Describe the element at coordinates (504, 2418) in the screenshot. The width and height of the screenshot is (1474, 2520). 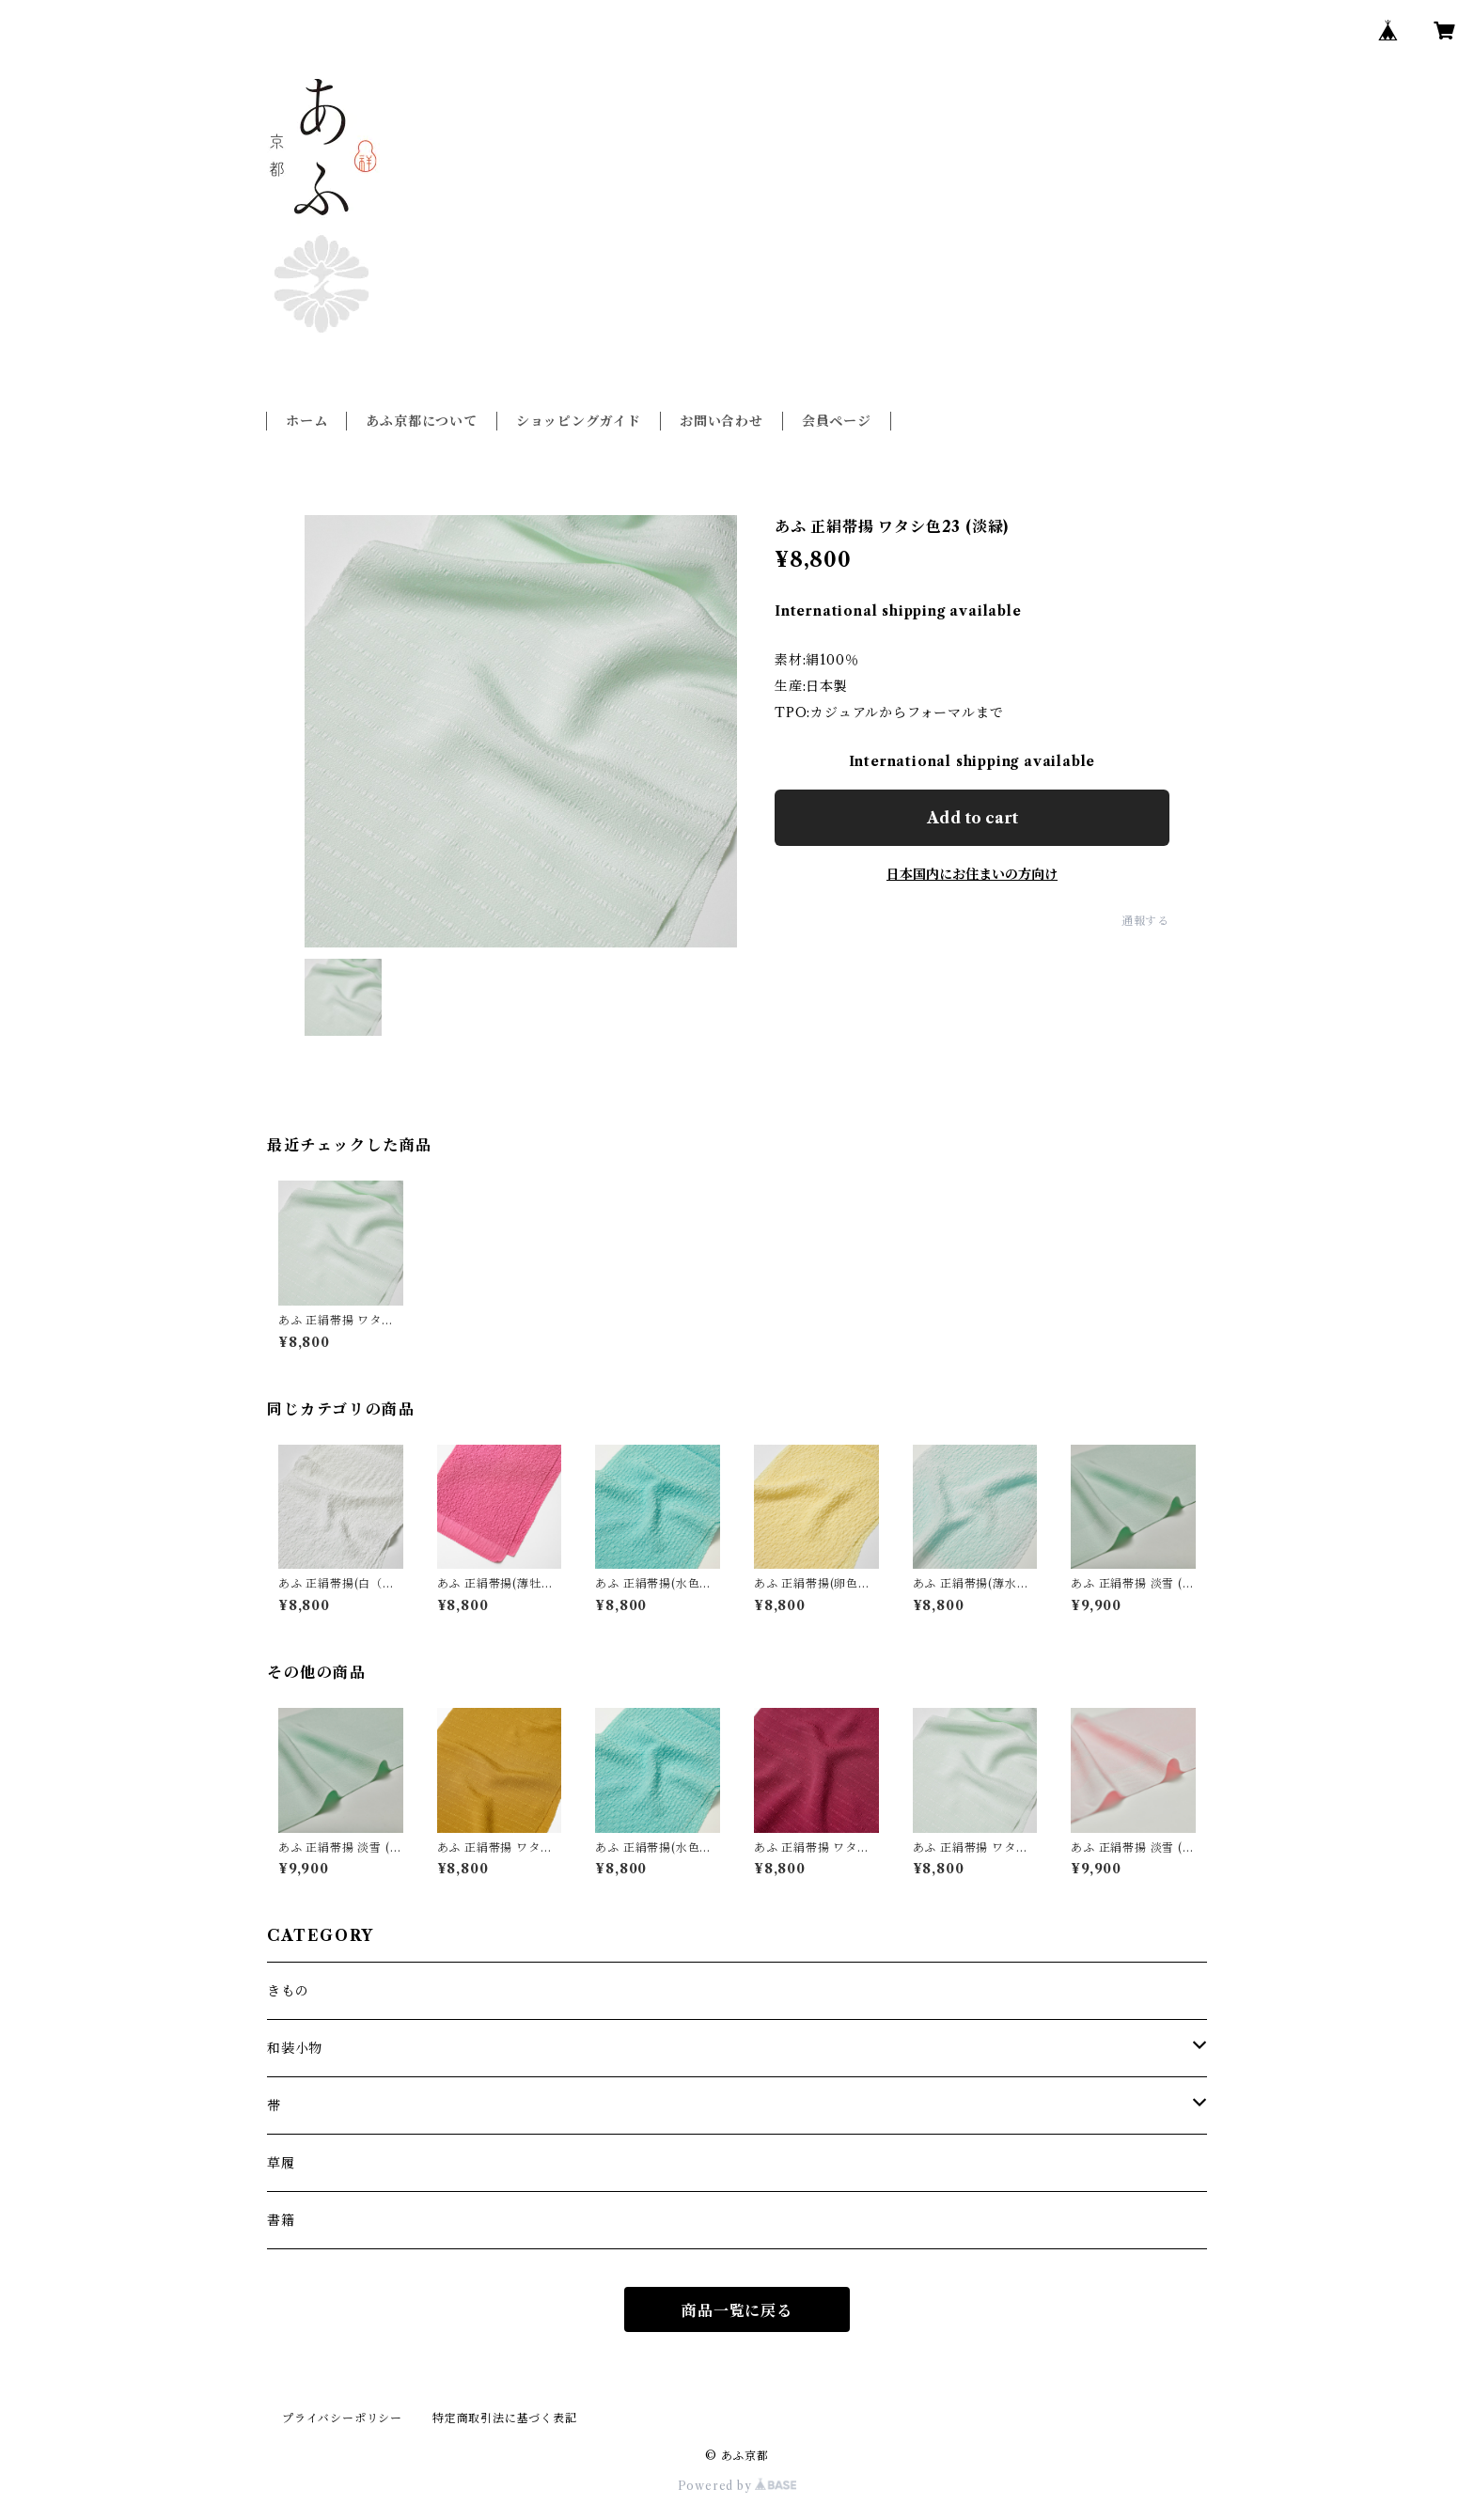
I see `特定商取引法に基づく表記` at that location.